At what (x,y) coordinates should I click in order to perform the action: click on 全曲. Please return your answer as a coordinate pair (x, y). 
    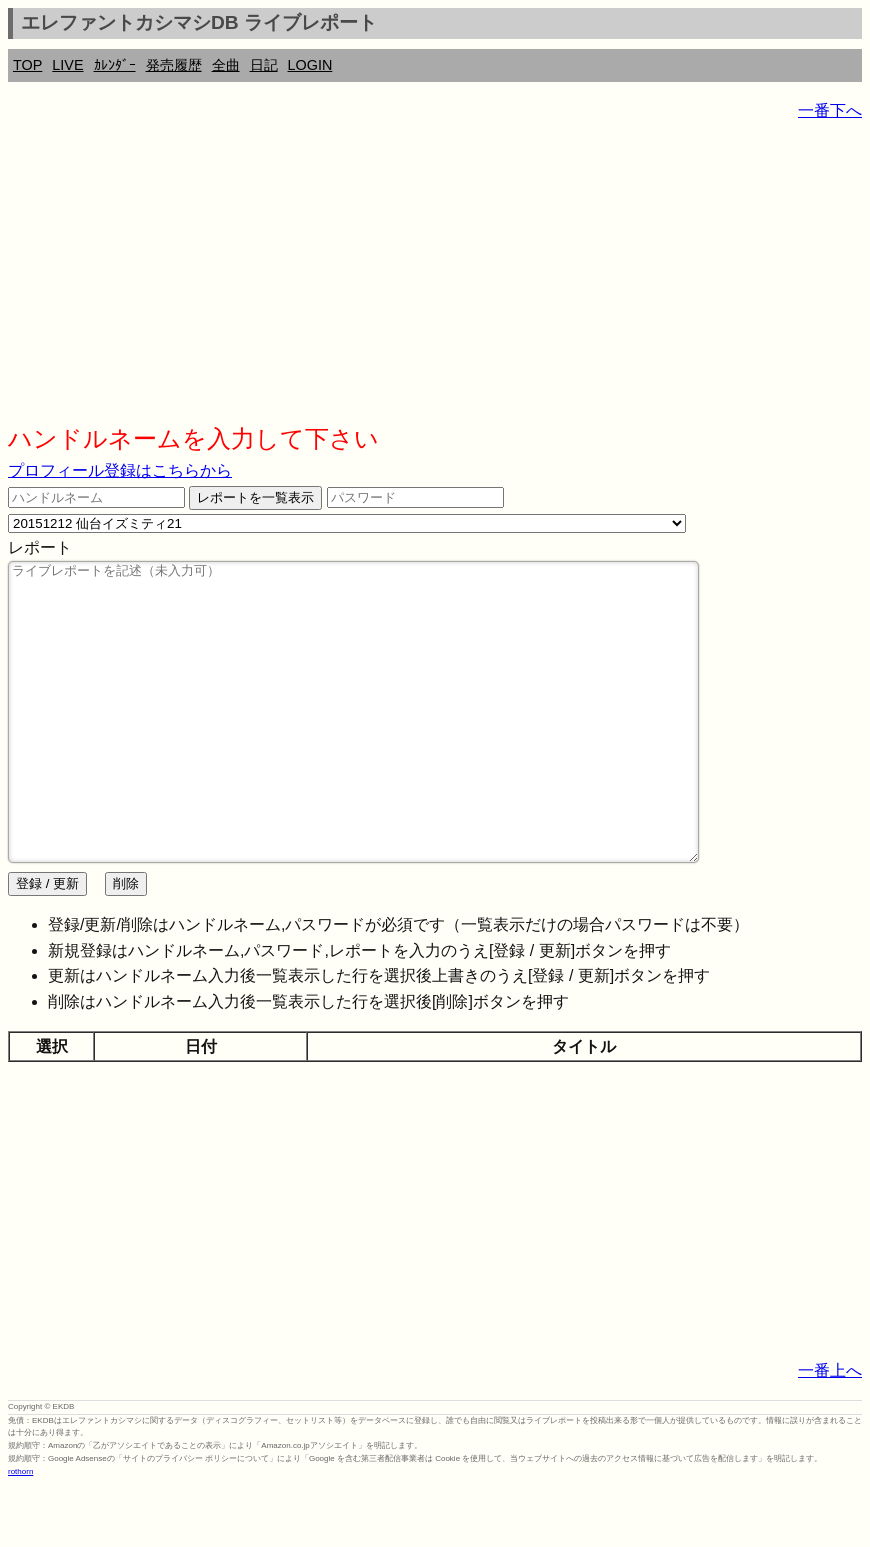
    Looking at the image, I should click on (226, 65).